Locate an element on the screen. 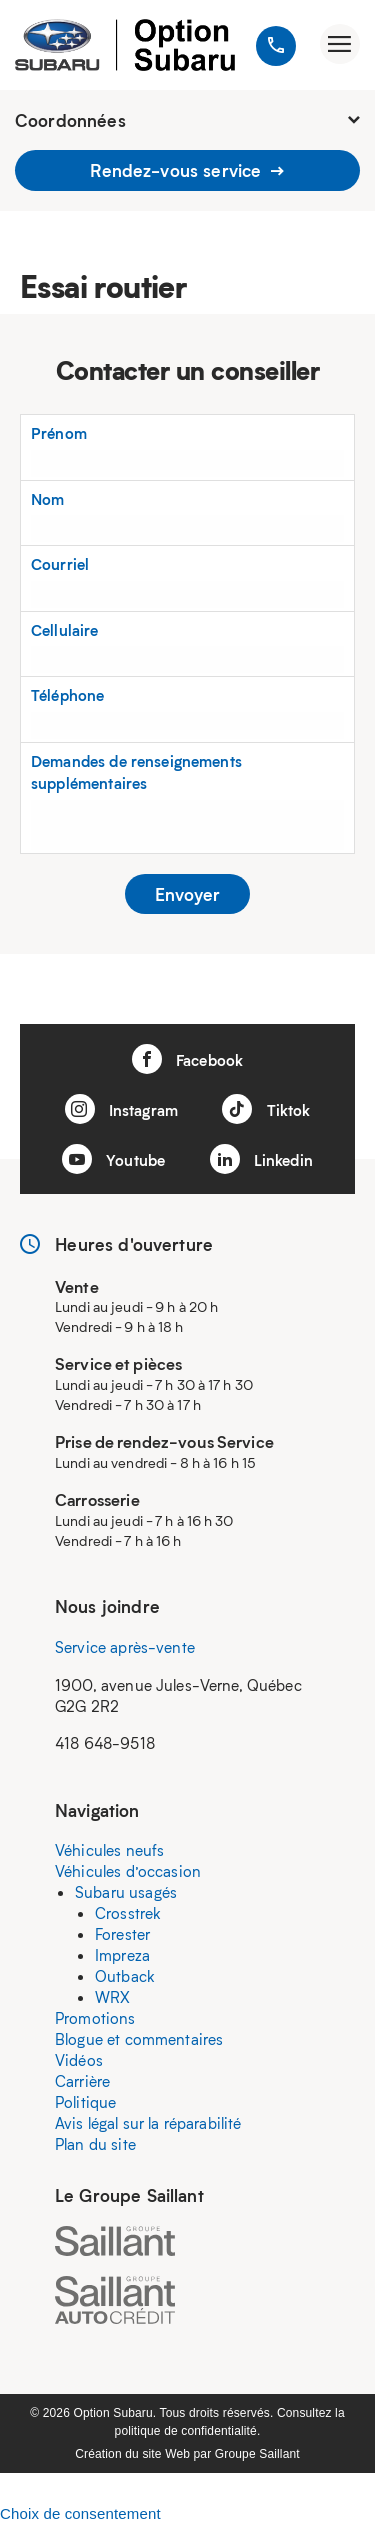 The height and width of the screenshot is (2525, 375). Impreza is located at coordinates (122, 1955).